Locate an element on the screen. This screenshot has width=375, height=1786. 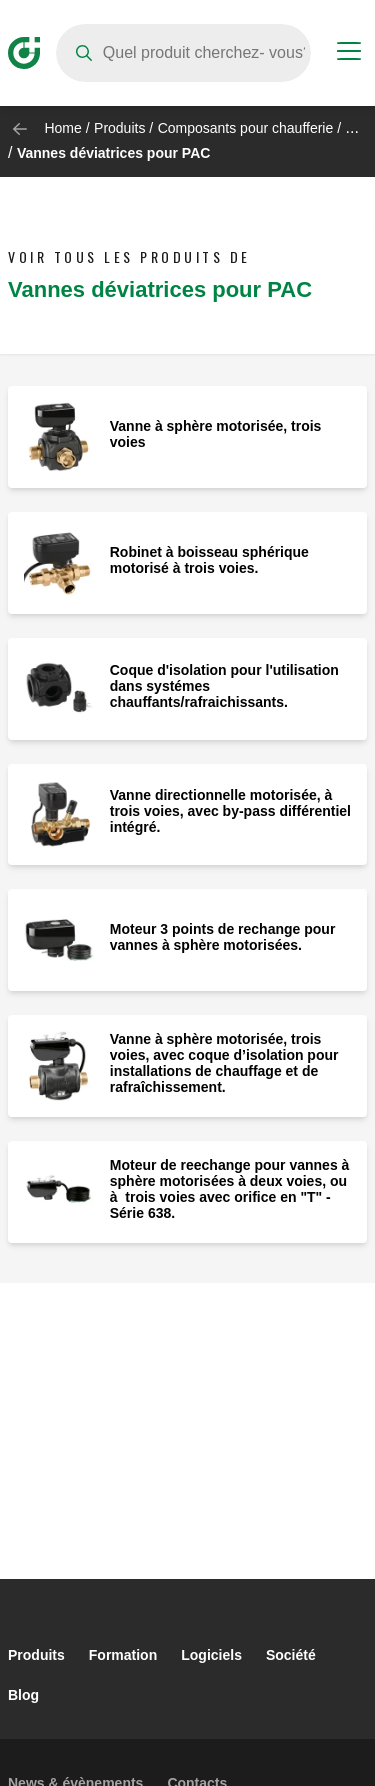
[Search] is located at coordinates (183, 53).